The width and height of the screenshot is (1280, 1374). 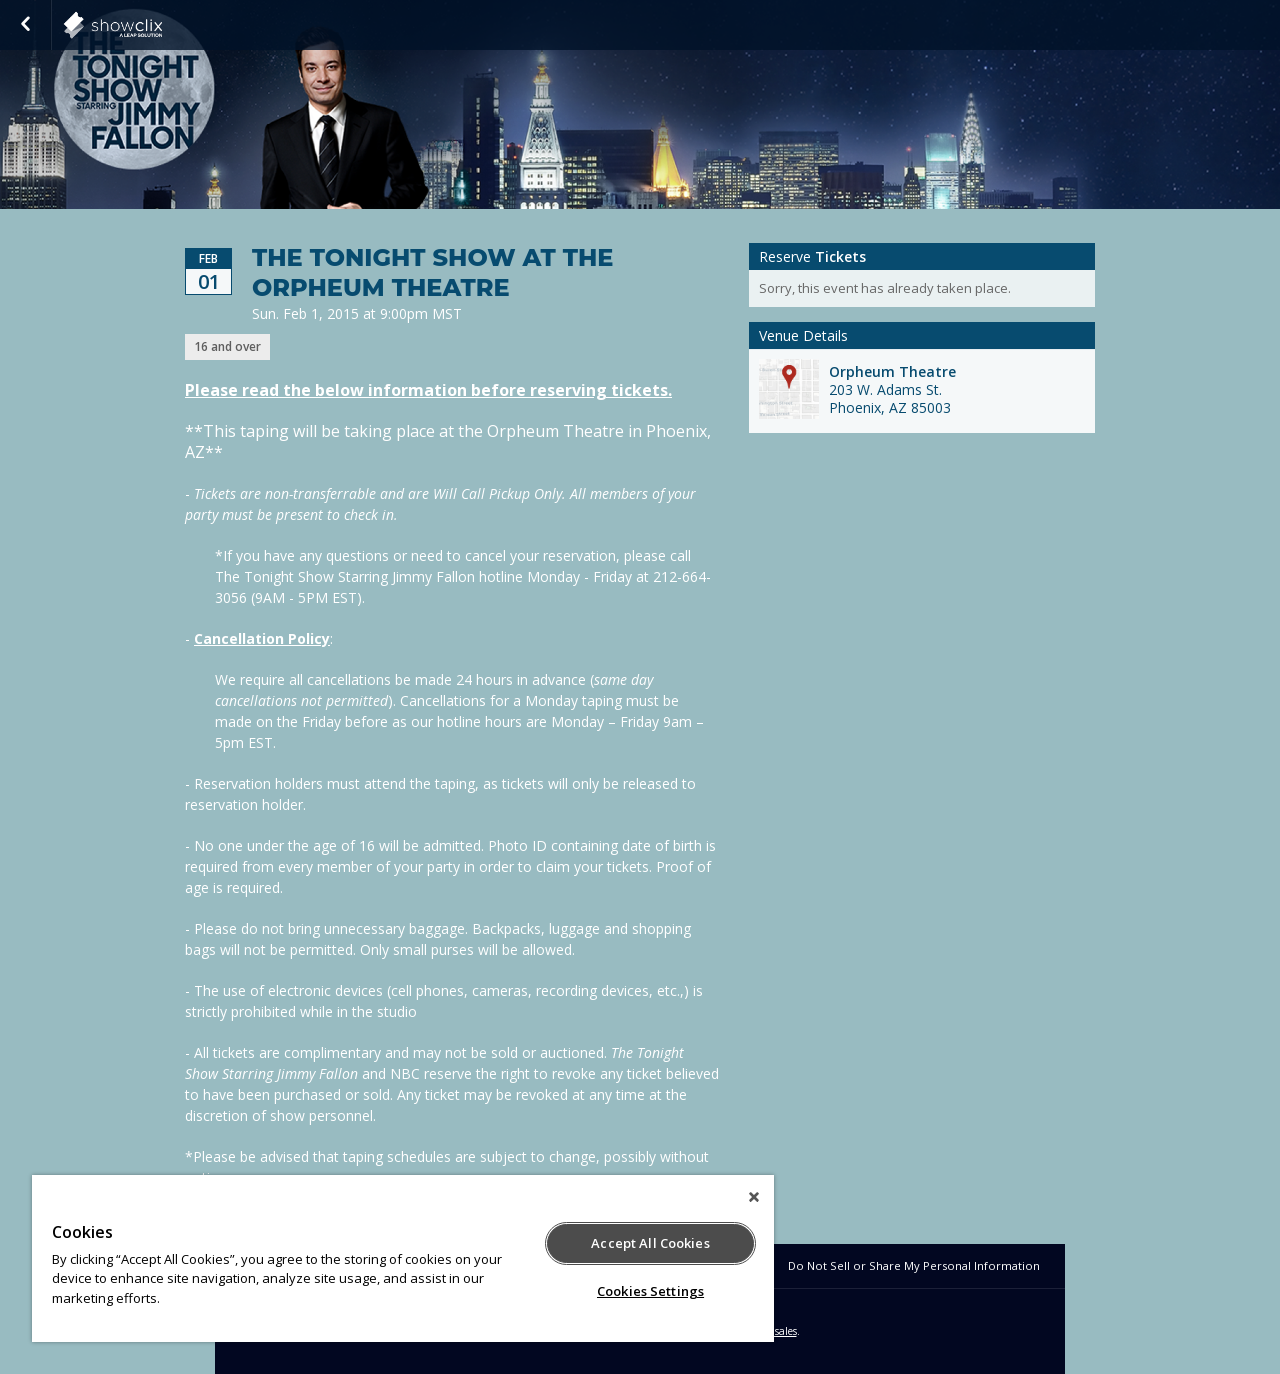 What do you see at coordinates (650, 1291) in the screenshot?
I see `Cookies Settings` at bounding box center [650, 1291].